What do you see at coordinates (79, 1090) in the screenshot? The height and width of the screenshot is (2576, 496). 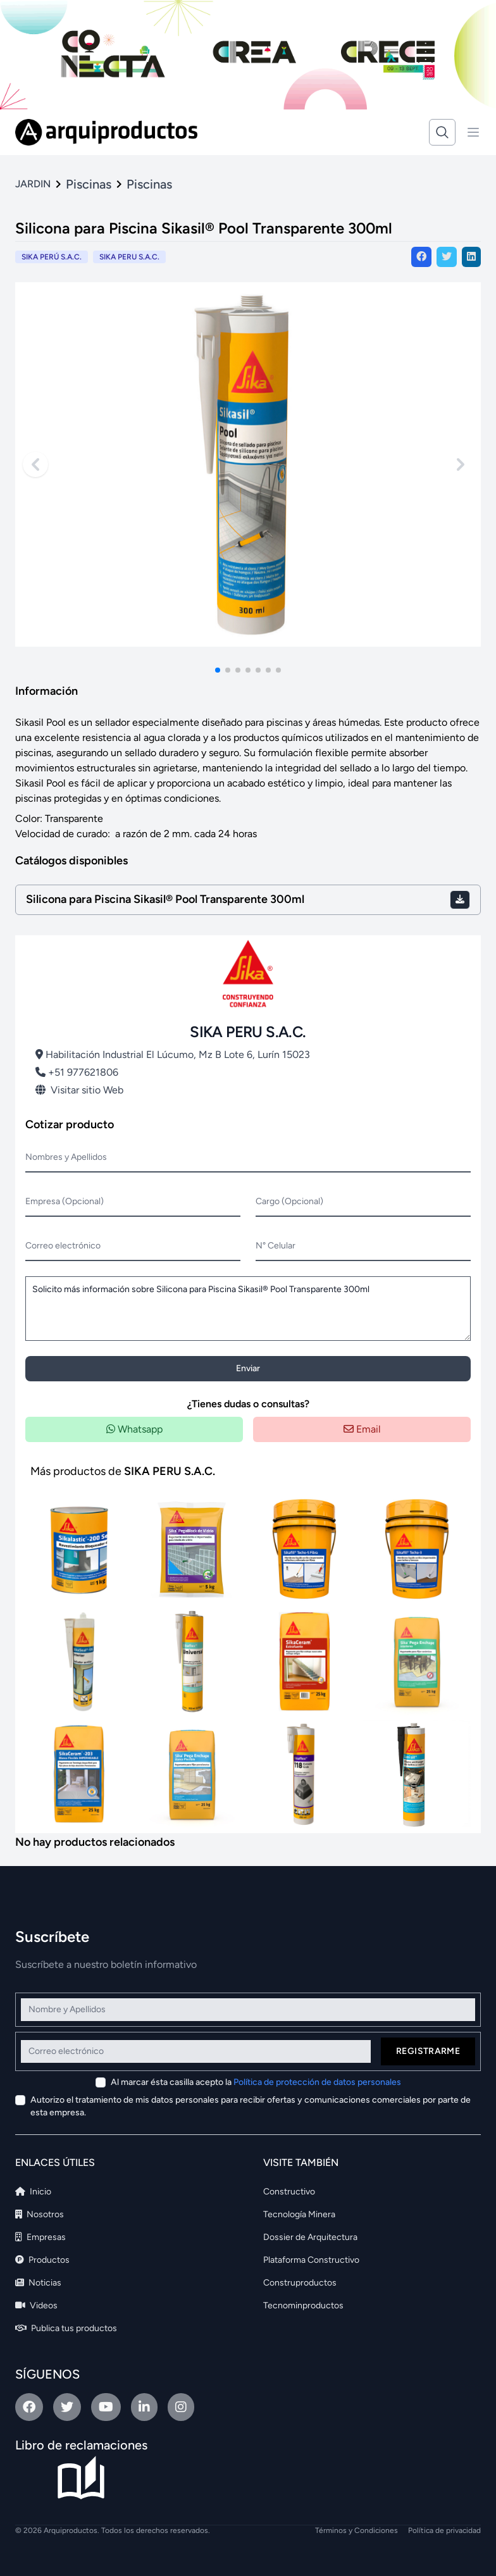 I see `Visitar sitio Web` at bounding box center [79, 1090].